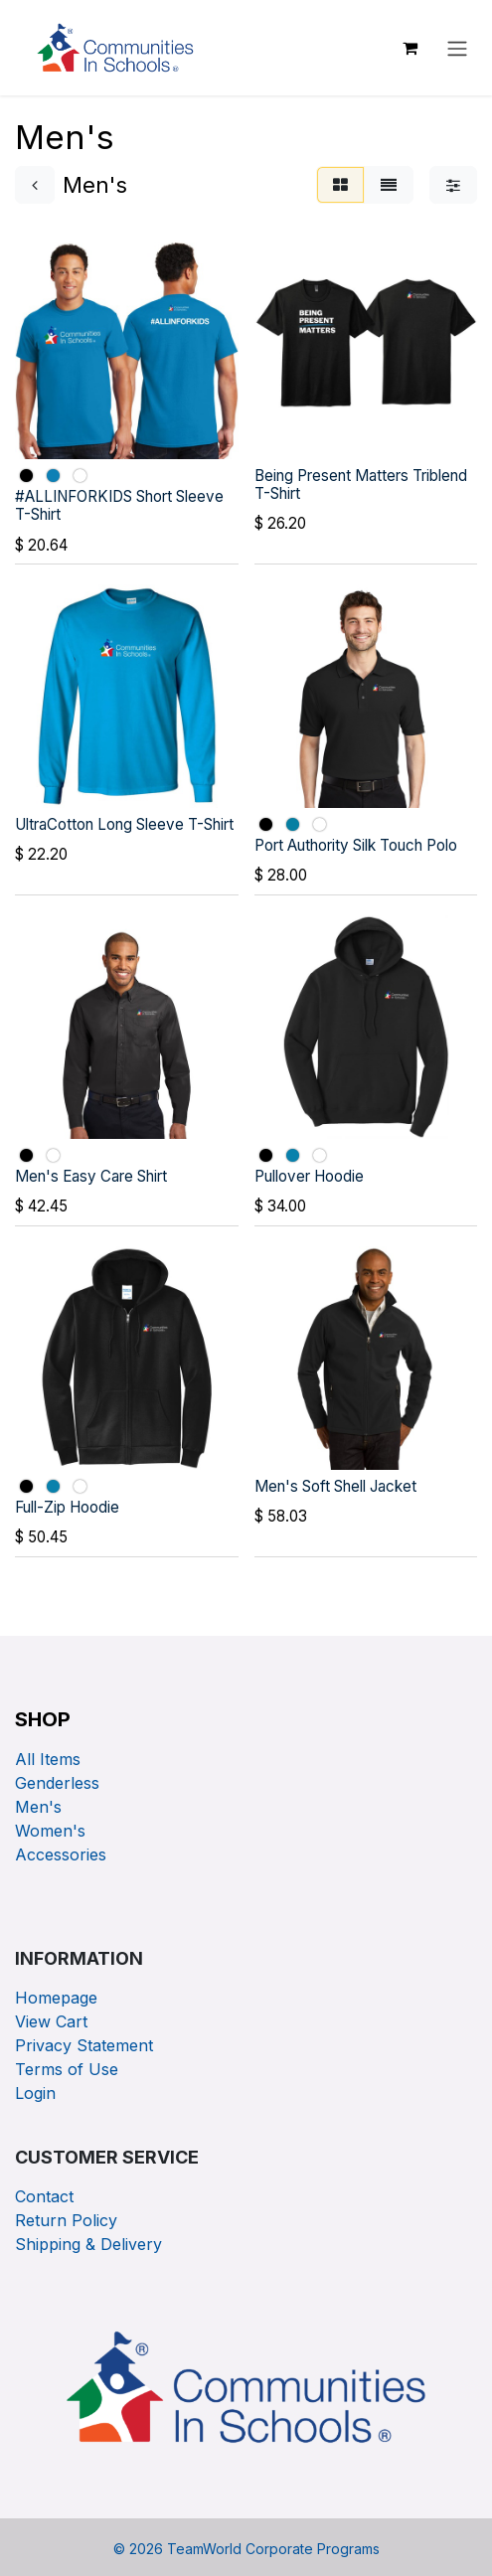 The height and width of the screenshot is (2576, 492). Describe the element at coordinates (360, 483) in the screenshot. I see `Being Present Matters Triblend T-Shirt` at that location.